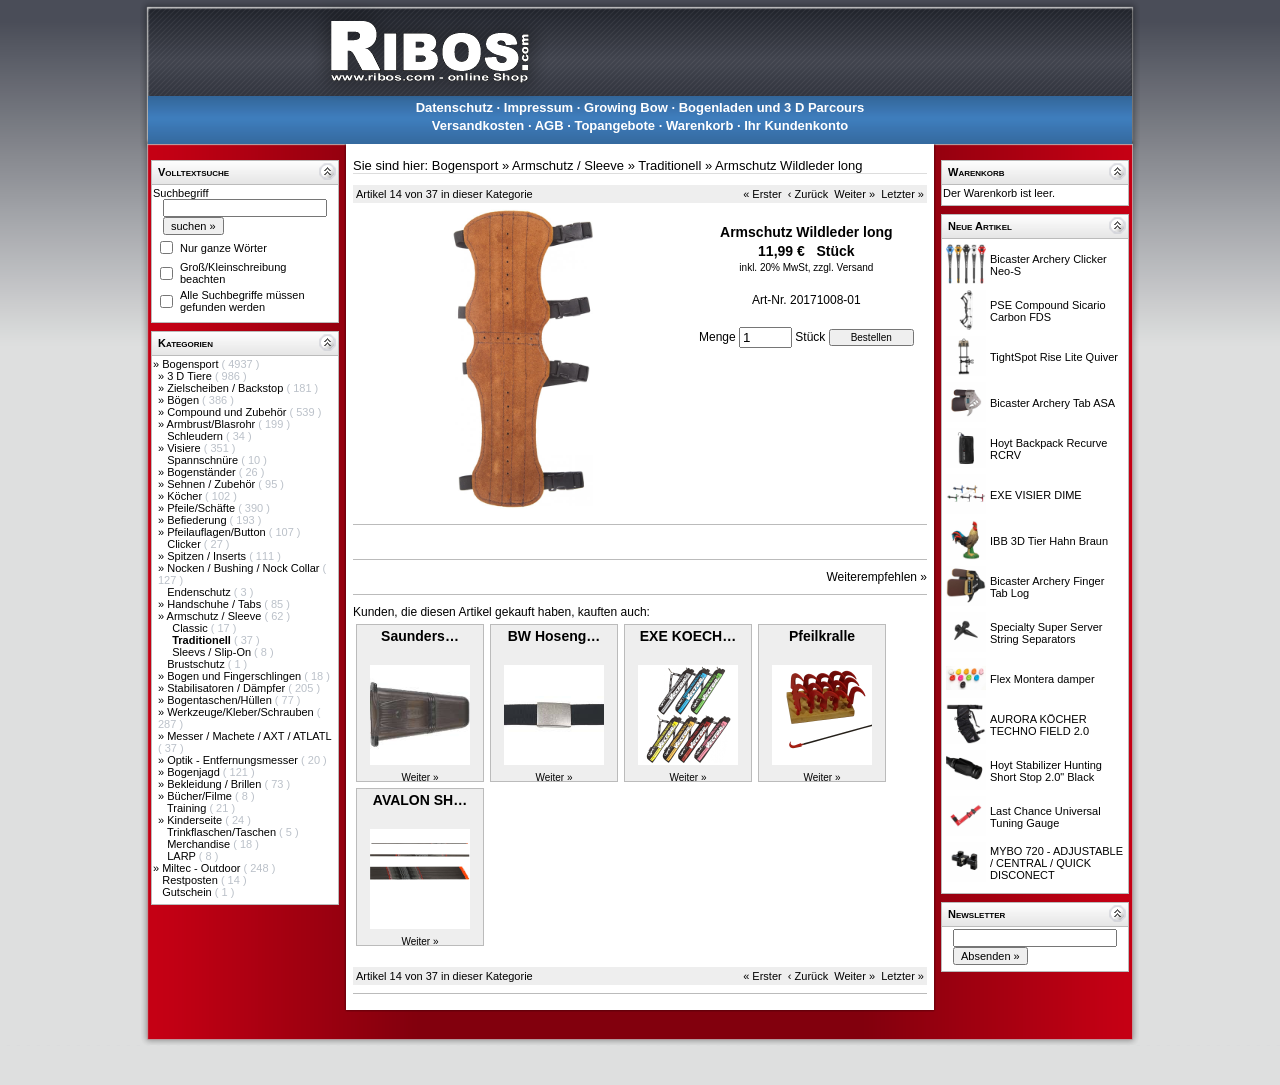  What do you see at coordinates (203, 472) in the screenshot?
I see `Bogenständer` at bounding box center [203, 472].